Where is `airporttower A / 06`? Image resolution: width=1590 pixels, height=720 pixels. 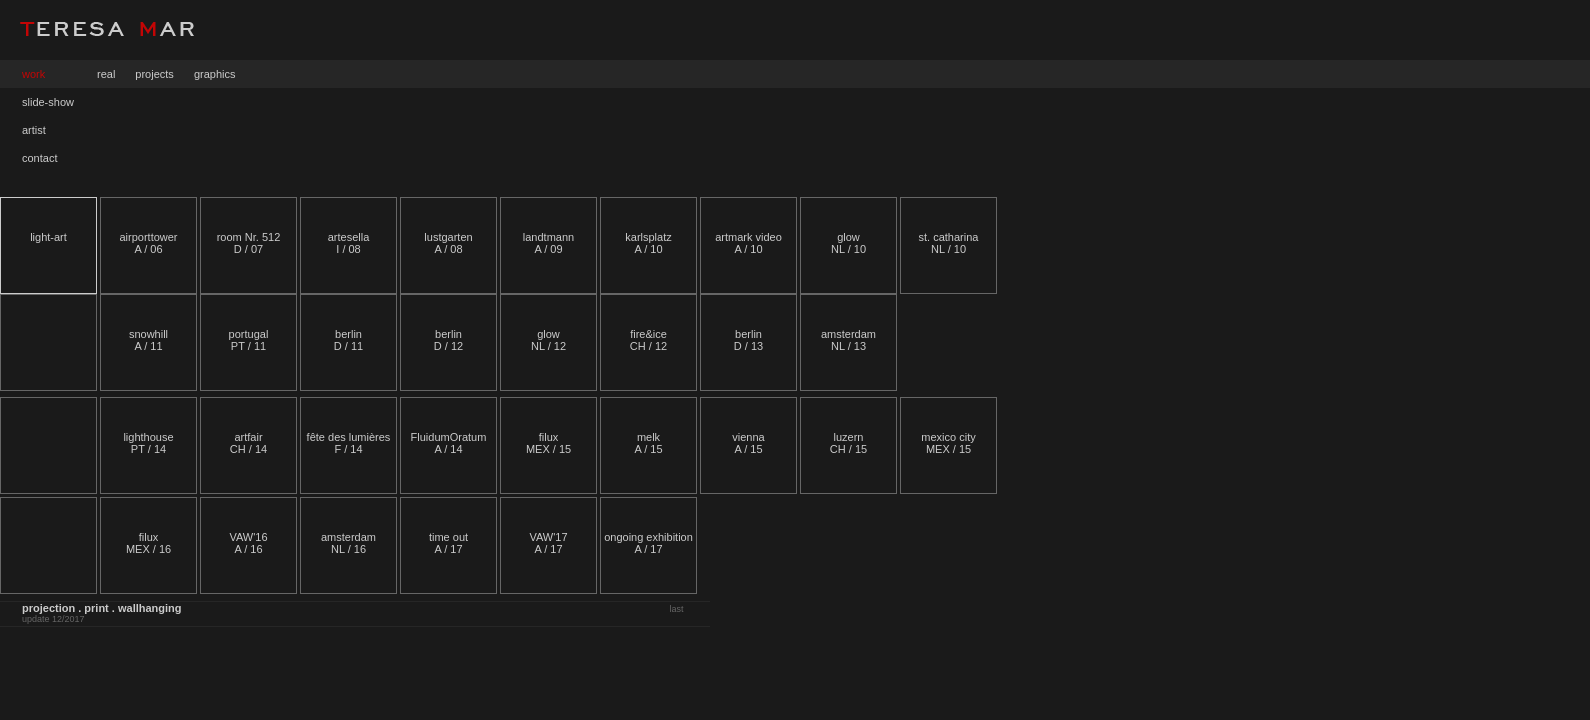
airporttower A / 06 is located at coordinates (148, 243).